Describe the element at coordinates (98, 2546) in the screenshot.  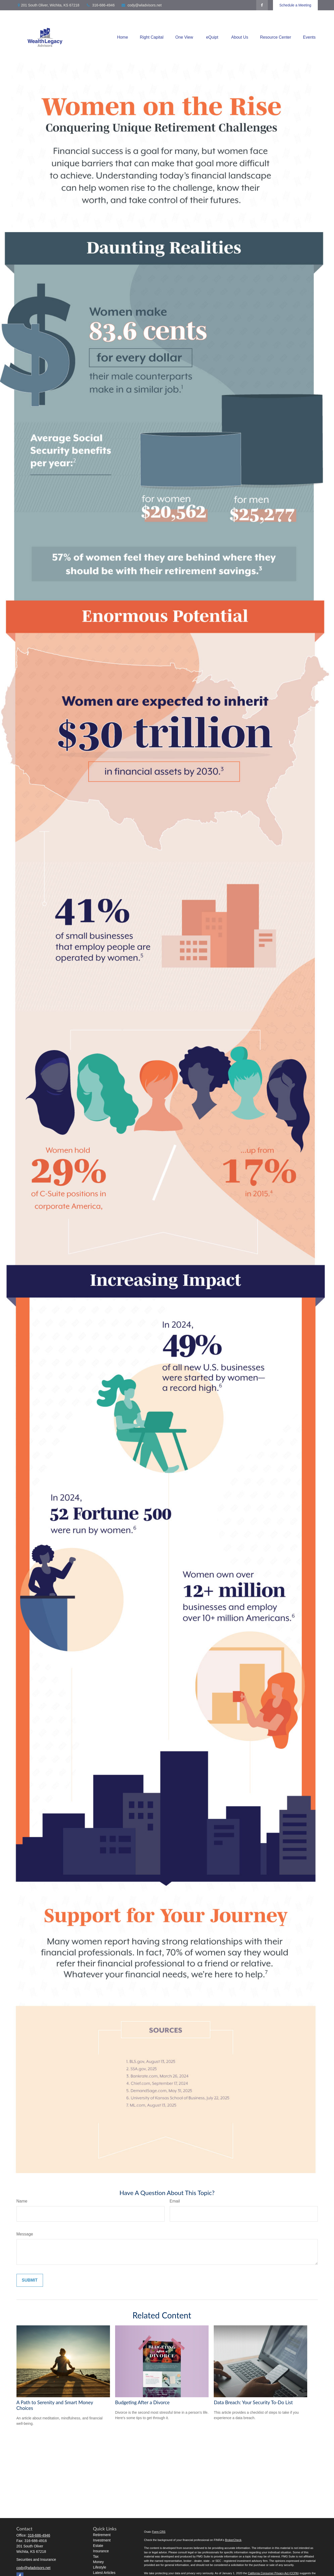
I see `Estate` at that location.